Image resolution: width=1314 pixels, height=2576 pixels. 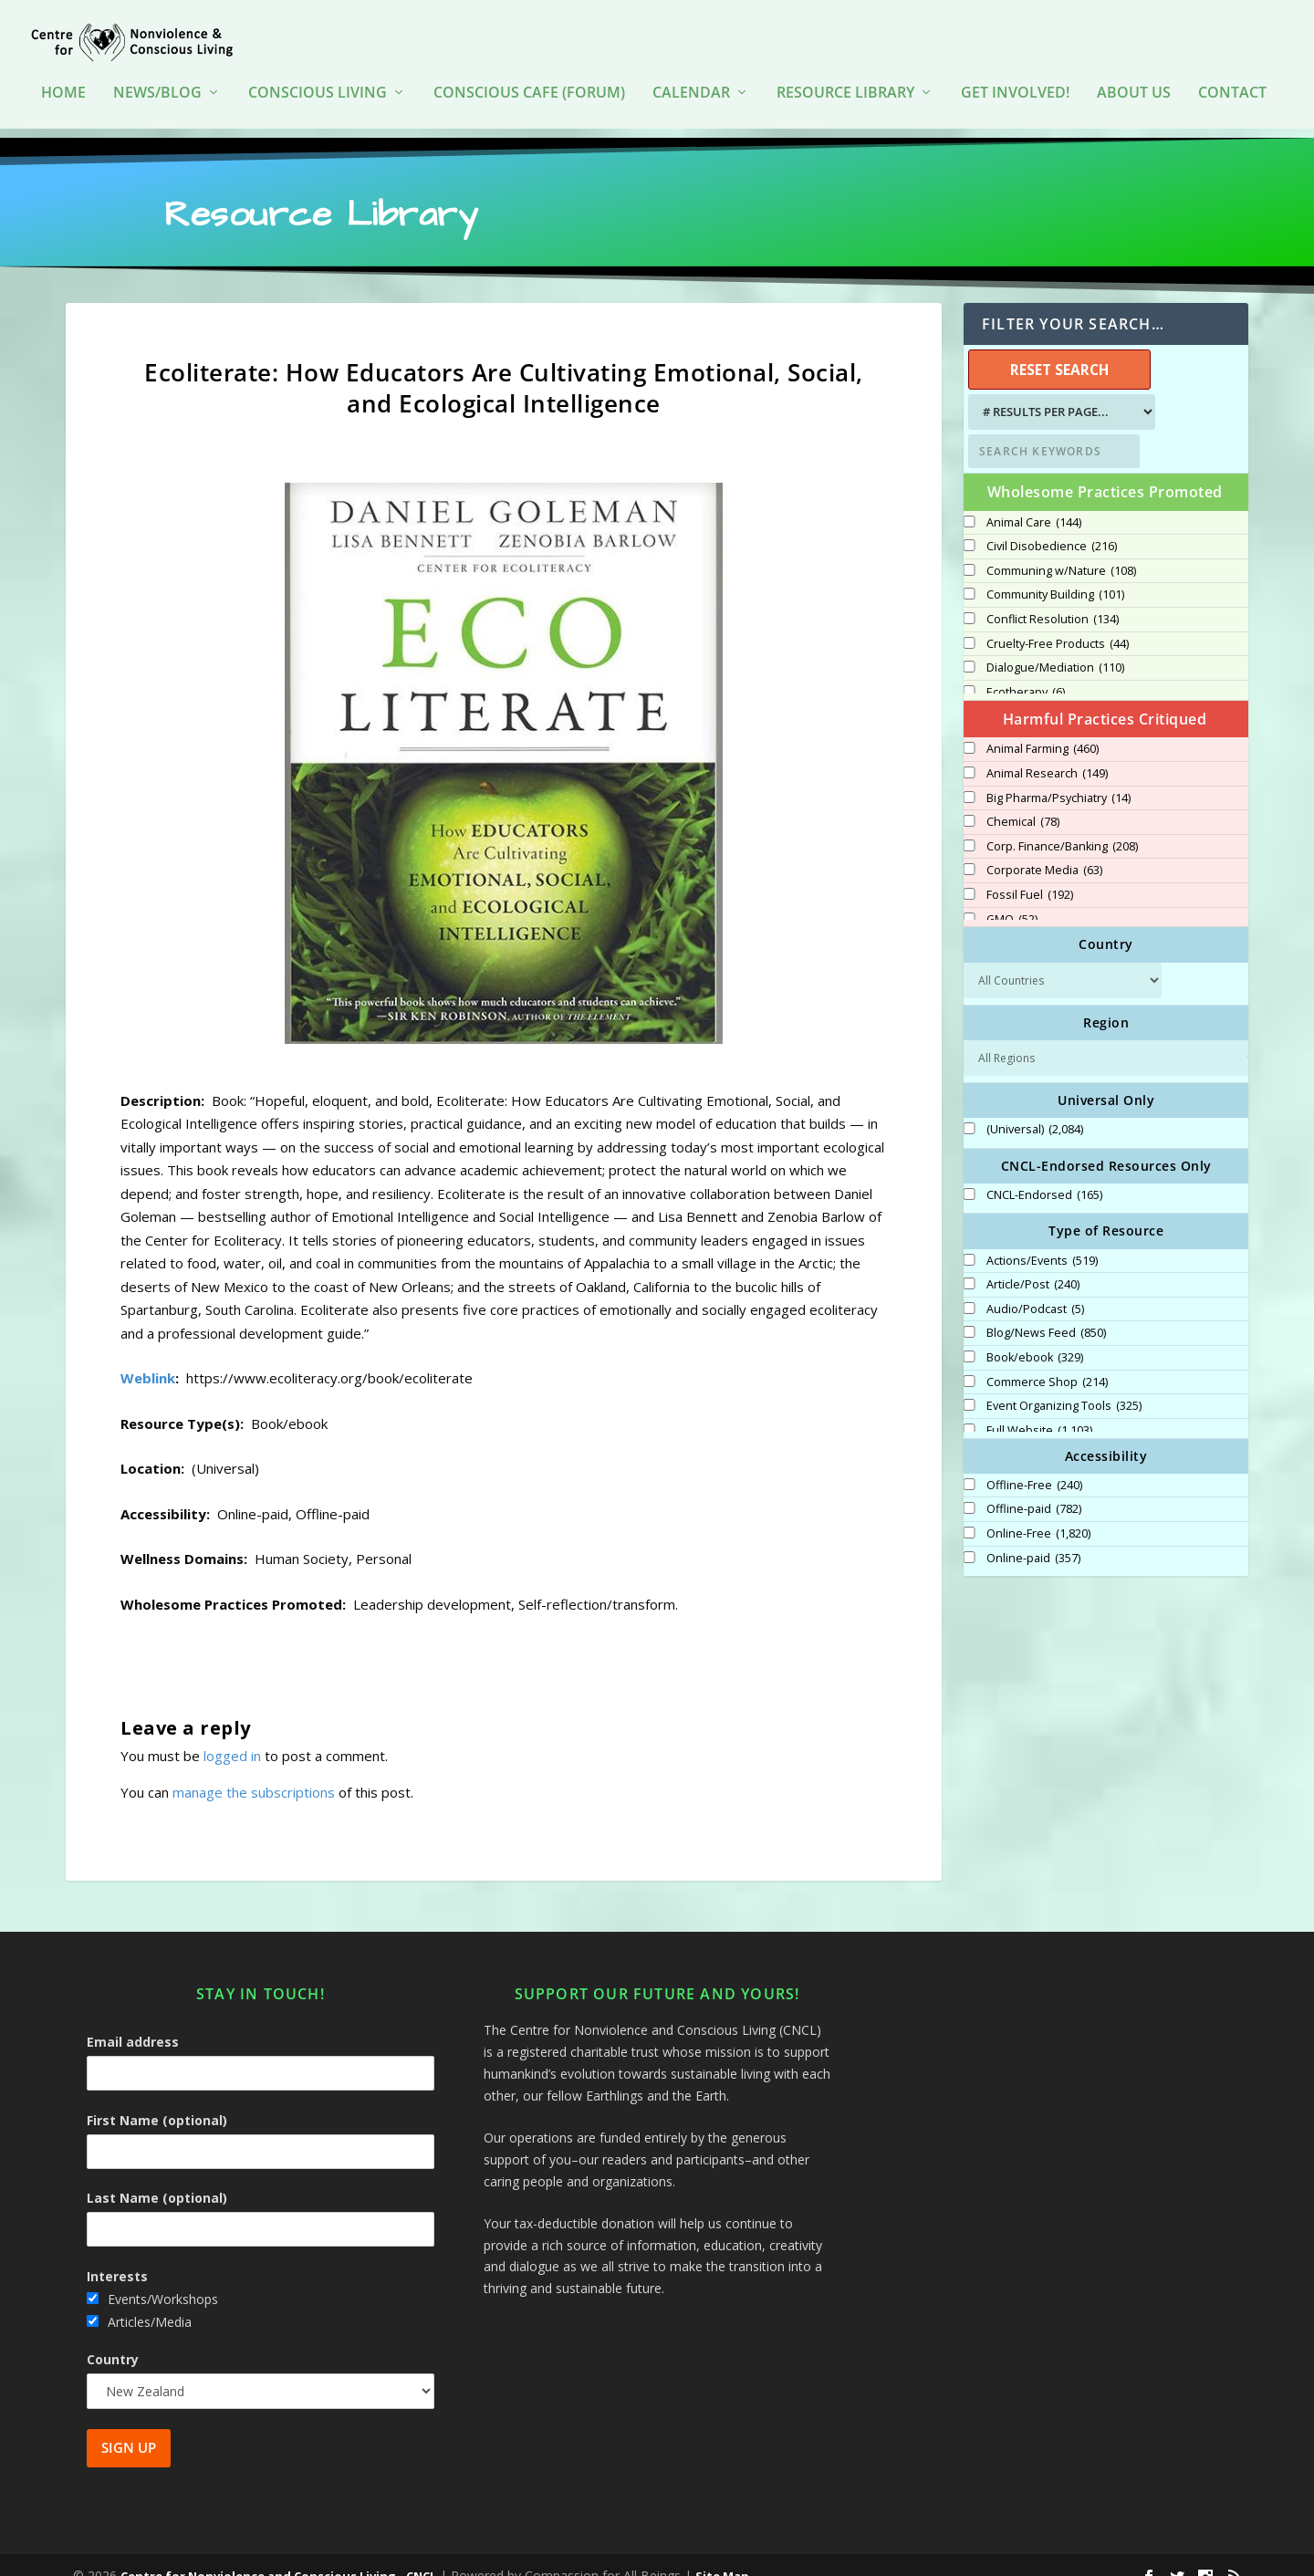 I want to click on Calendar, so click(x=691, y=81).